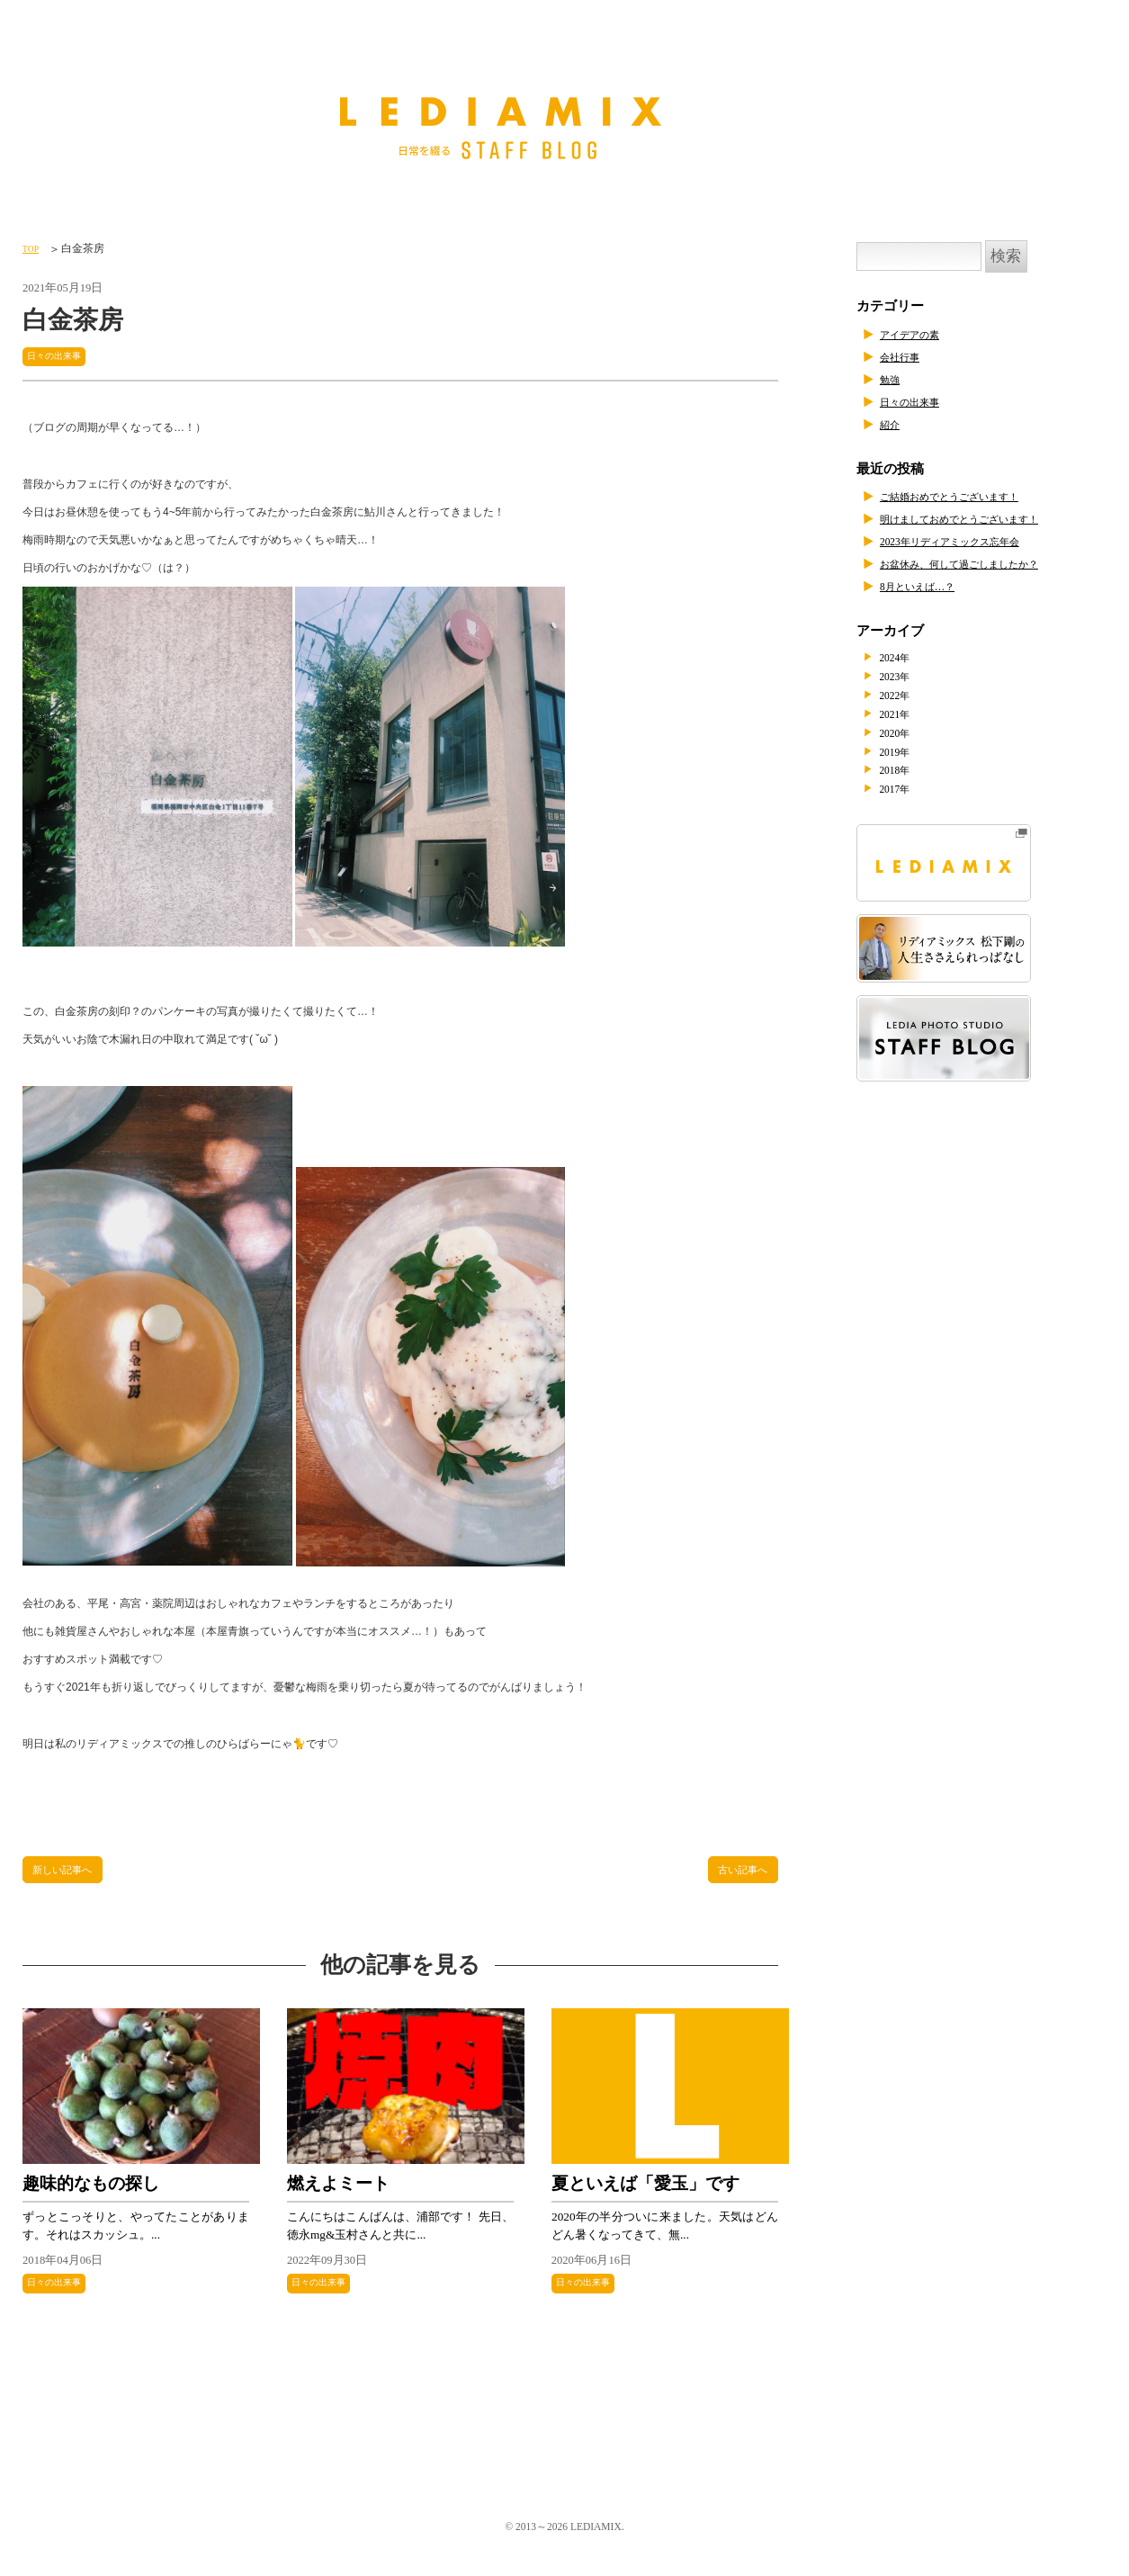 The image size is (1129, 2576). I want to click on お盆休み、何して過ごしましたか？, so click(988, 563).